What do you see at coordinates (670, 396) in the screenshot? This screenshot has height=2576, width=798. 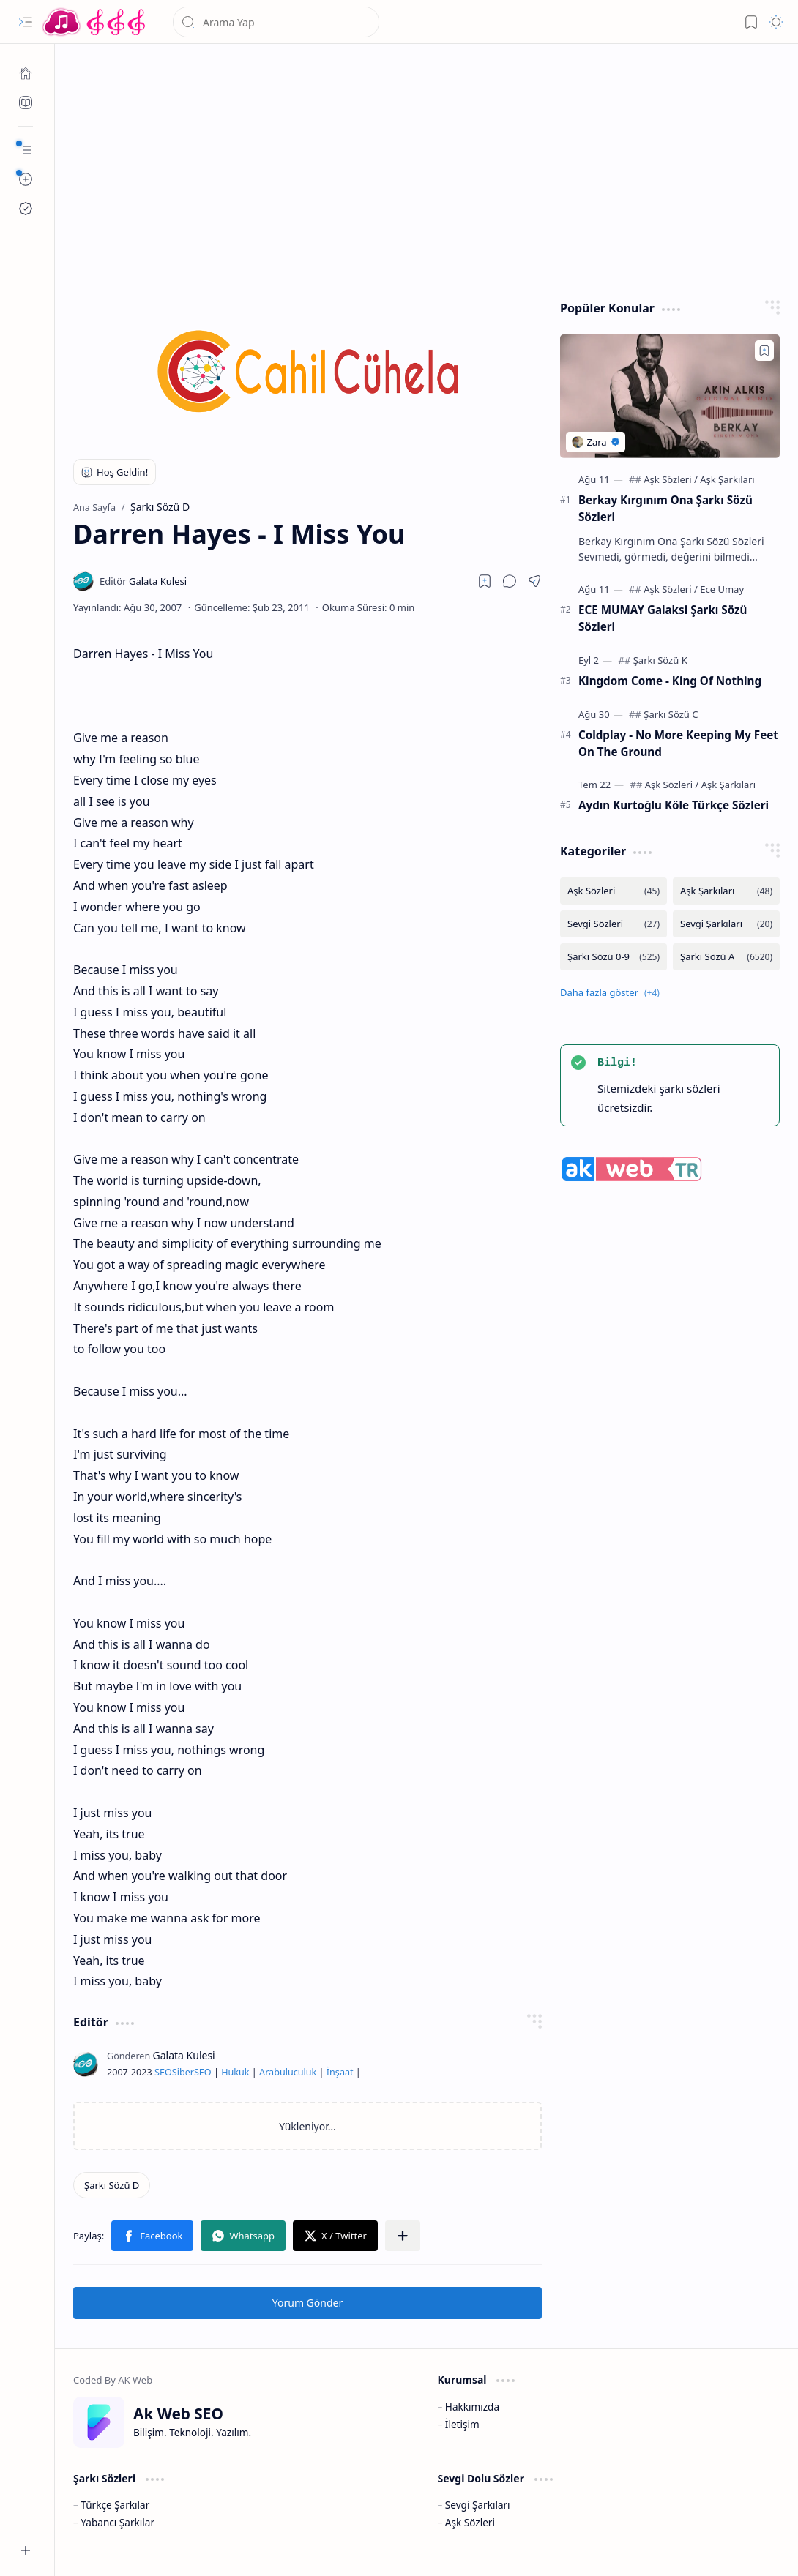 I see `[Berkay Kırgınım Ona Şarkı Sözü Sözleri]` at bounding box center [670, 396].